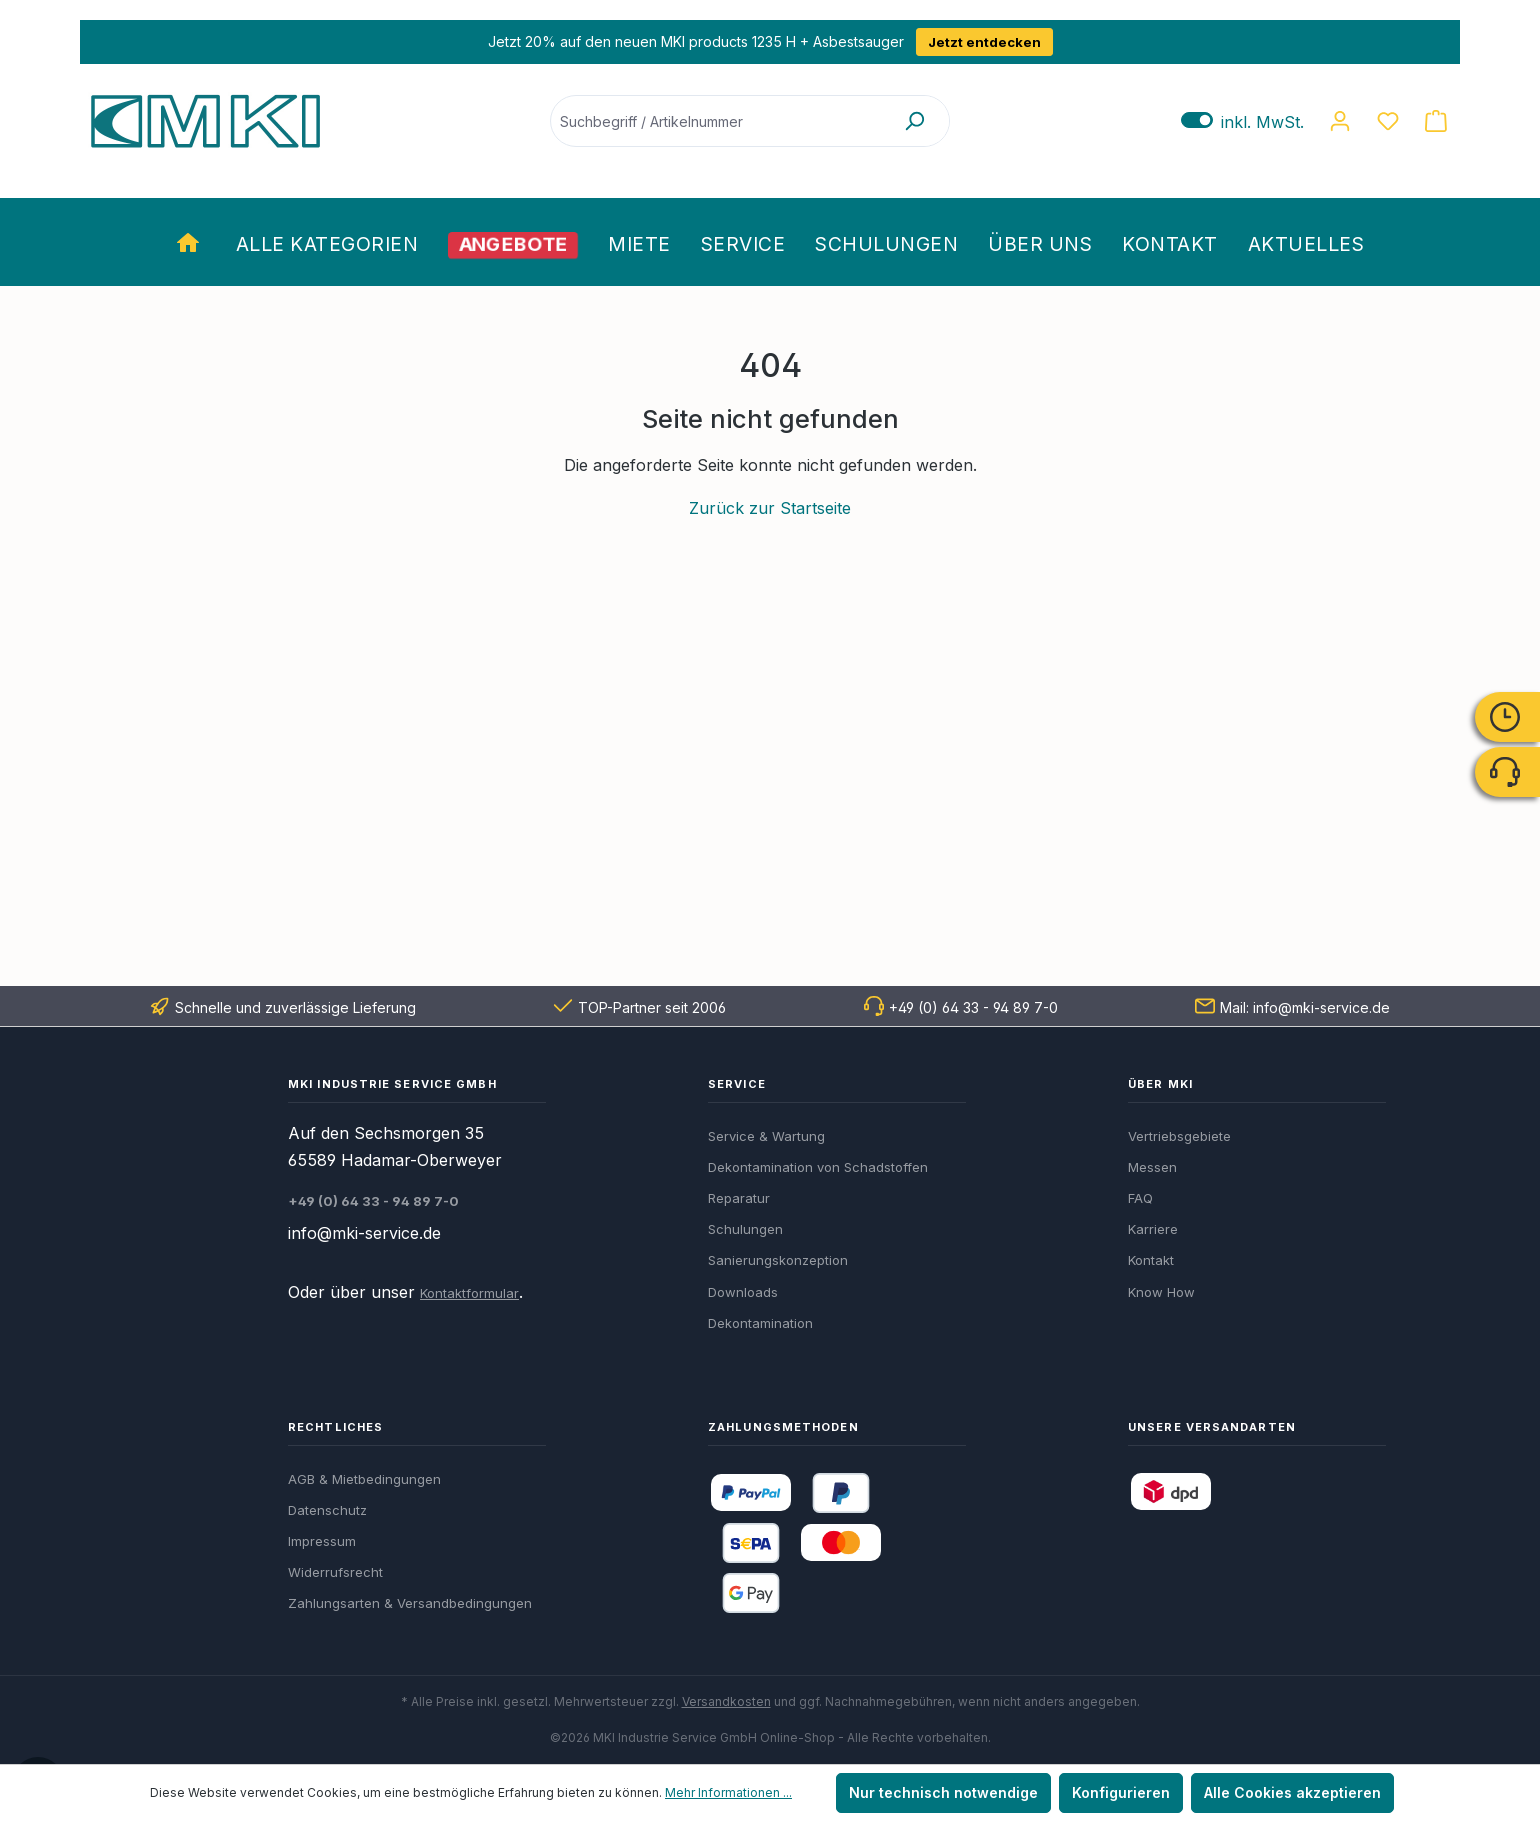 This screenshot has height=1821, width=1540. What do you see at coordinates (410, 1603) in the screenshot?
I see `Zahlungsarten & Versandbedingungen` at bounding box center [410, 1603].